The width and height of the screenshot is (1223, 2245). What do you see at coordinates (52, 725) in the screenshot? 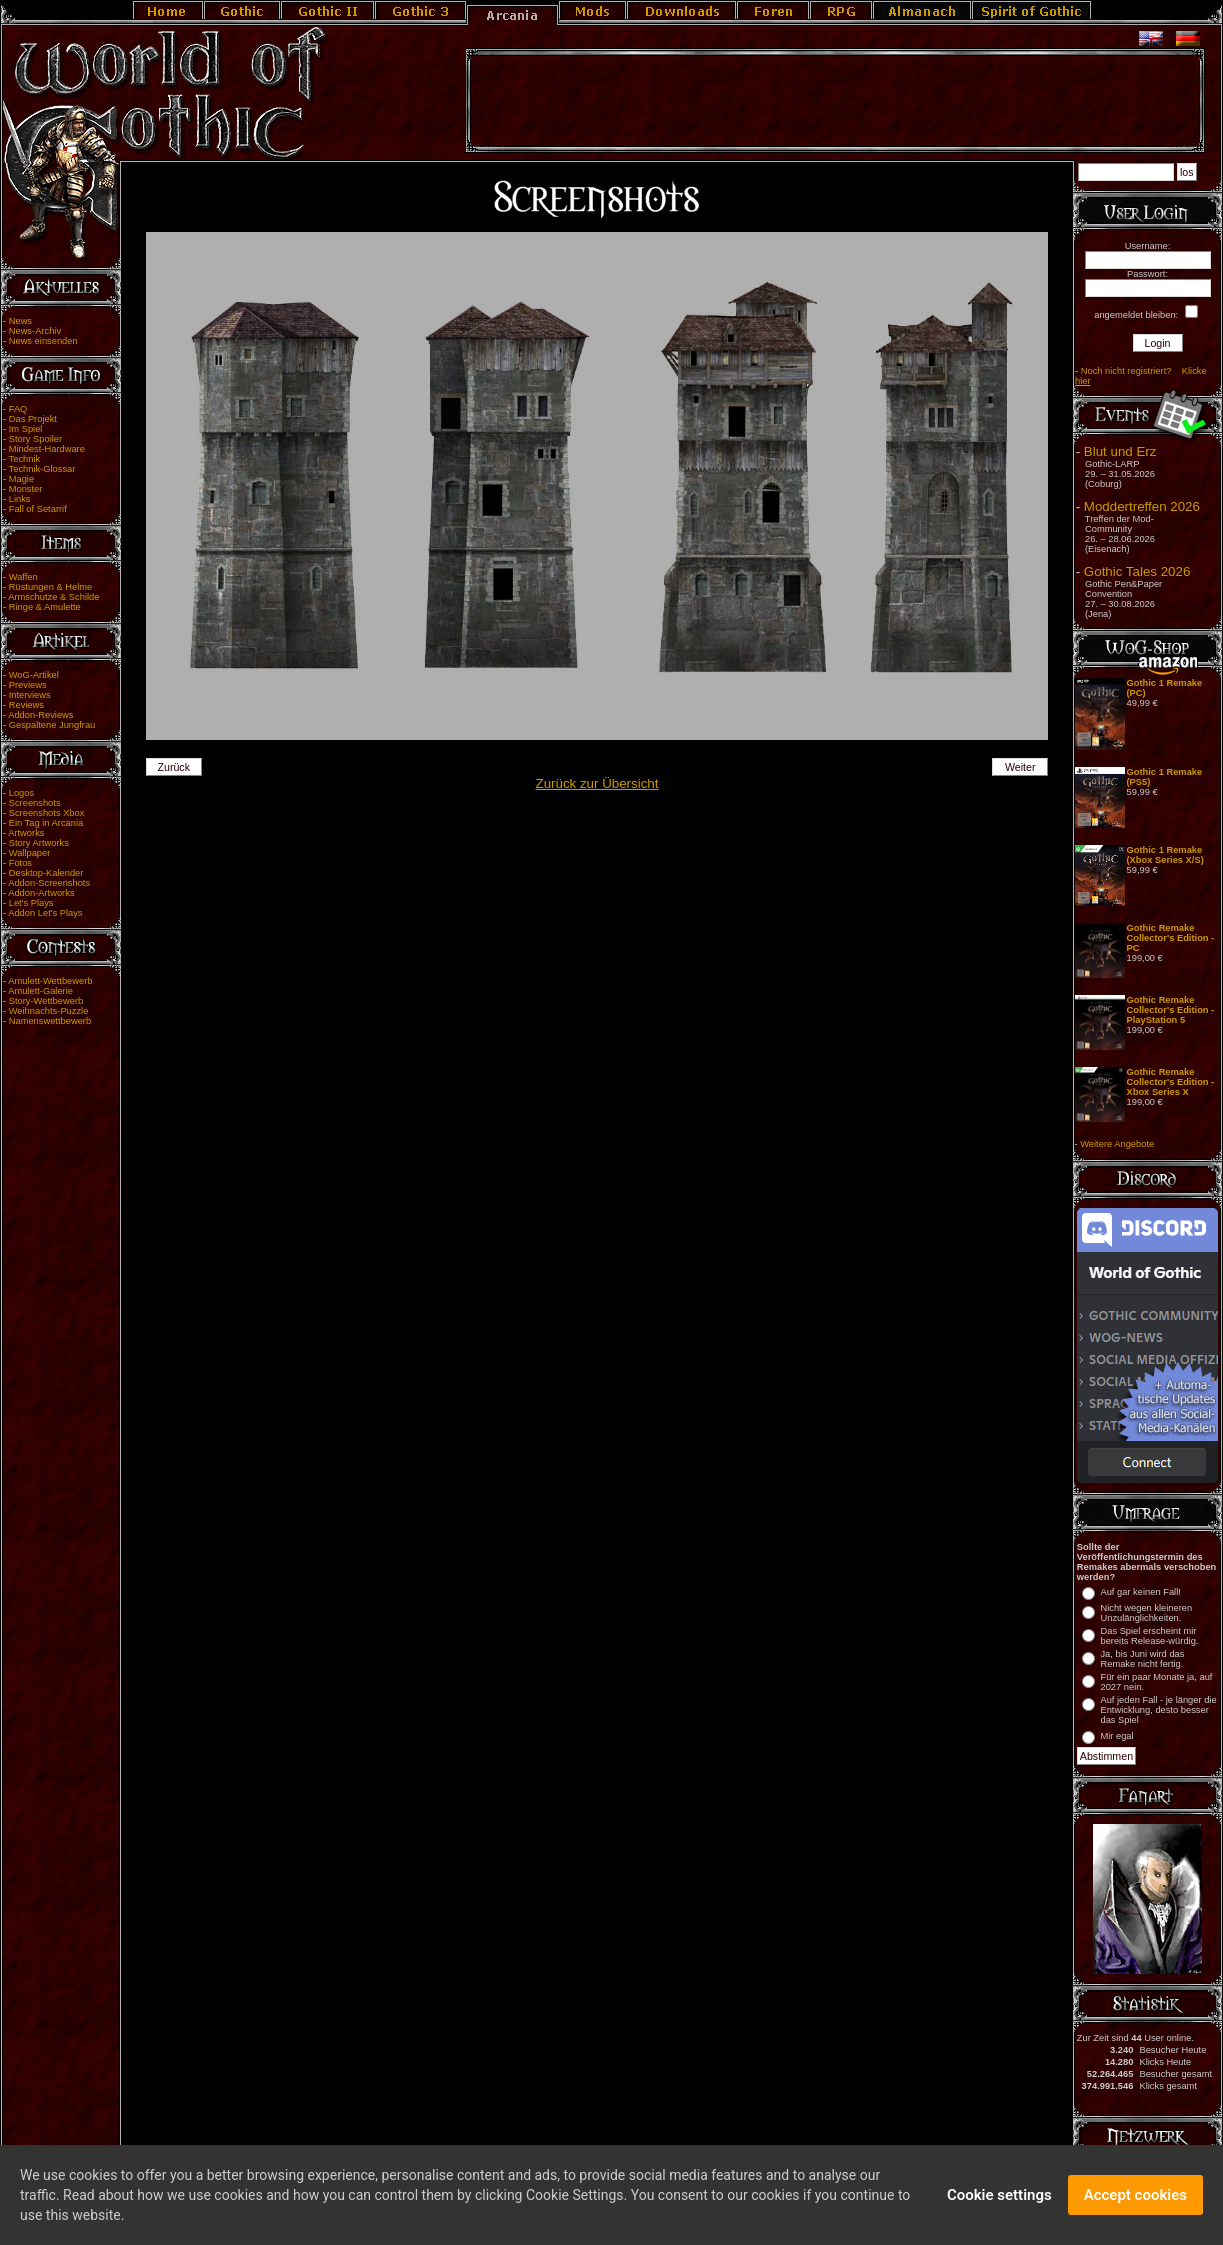
I see `Gespaltene Jungfrau` at bounding box center [52, 725].